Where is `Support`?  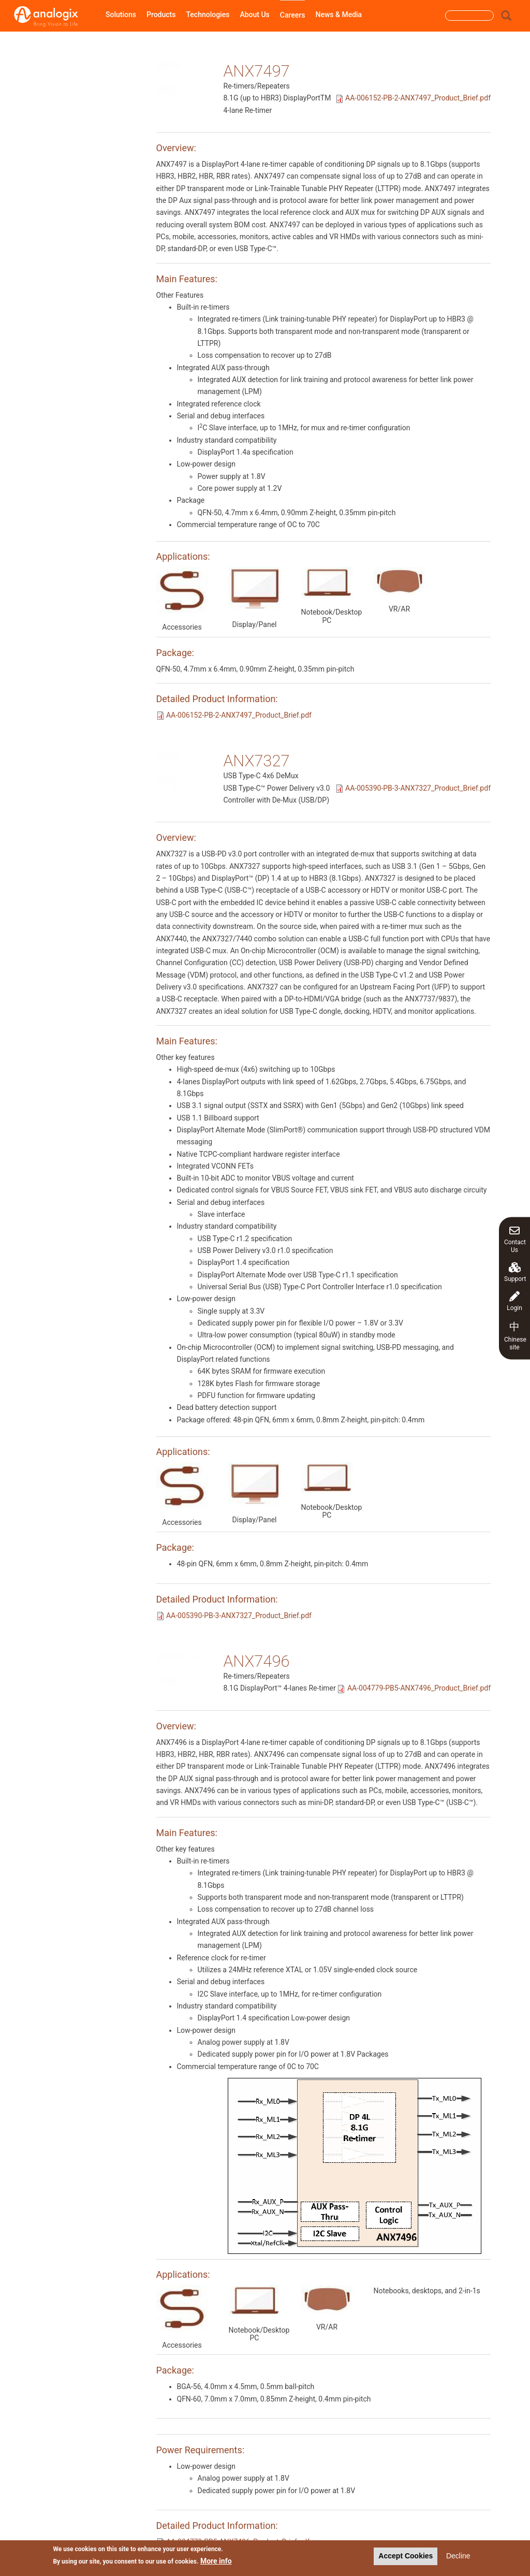 Support is located at coordinates (515, 1272).